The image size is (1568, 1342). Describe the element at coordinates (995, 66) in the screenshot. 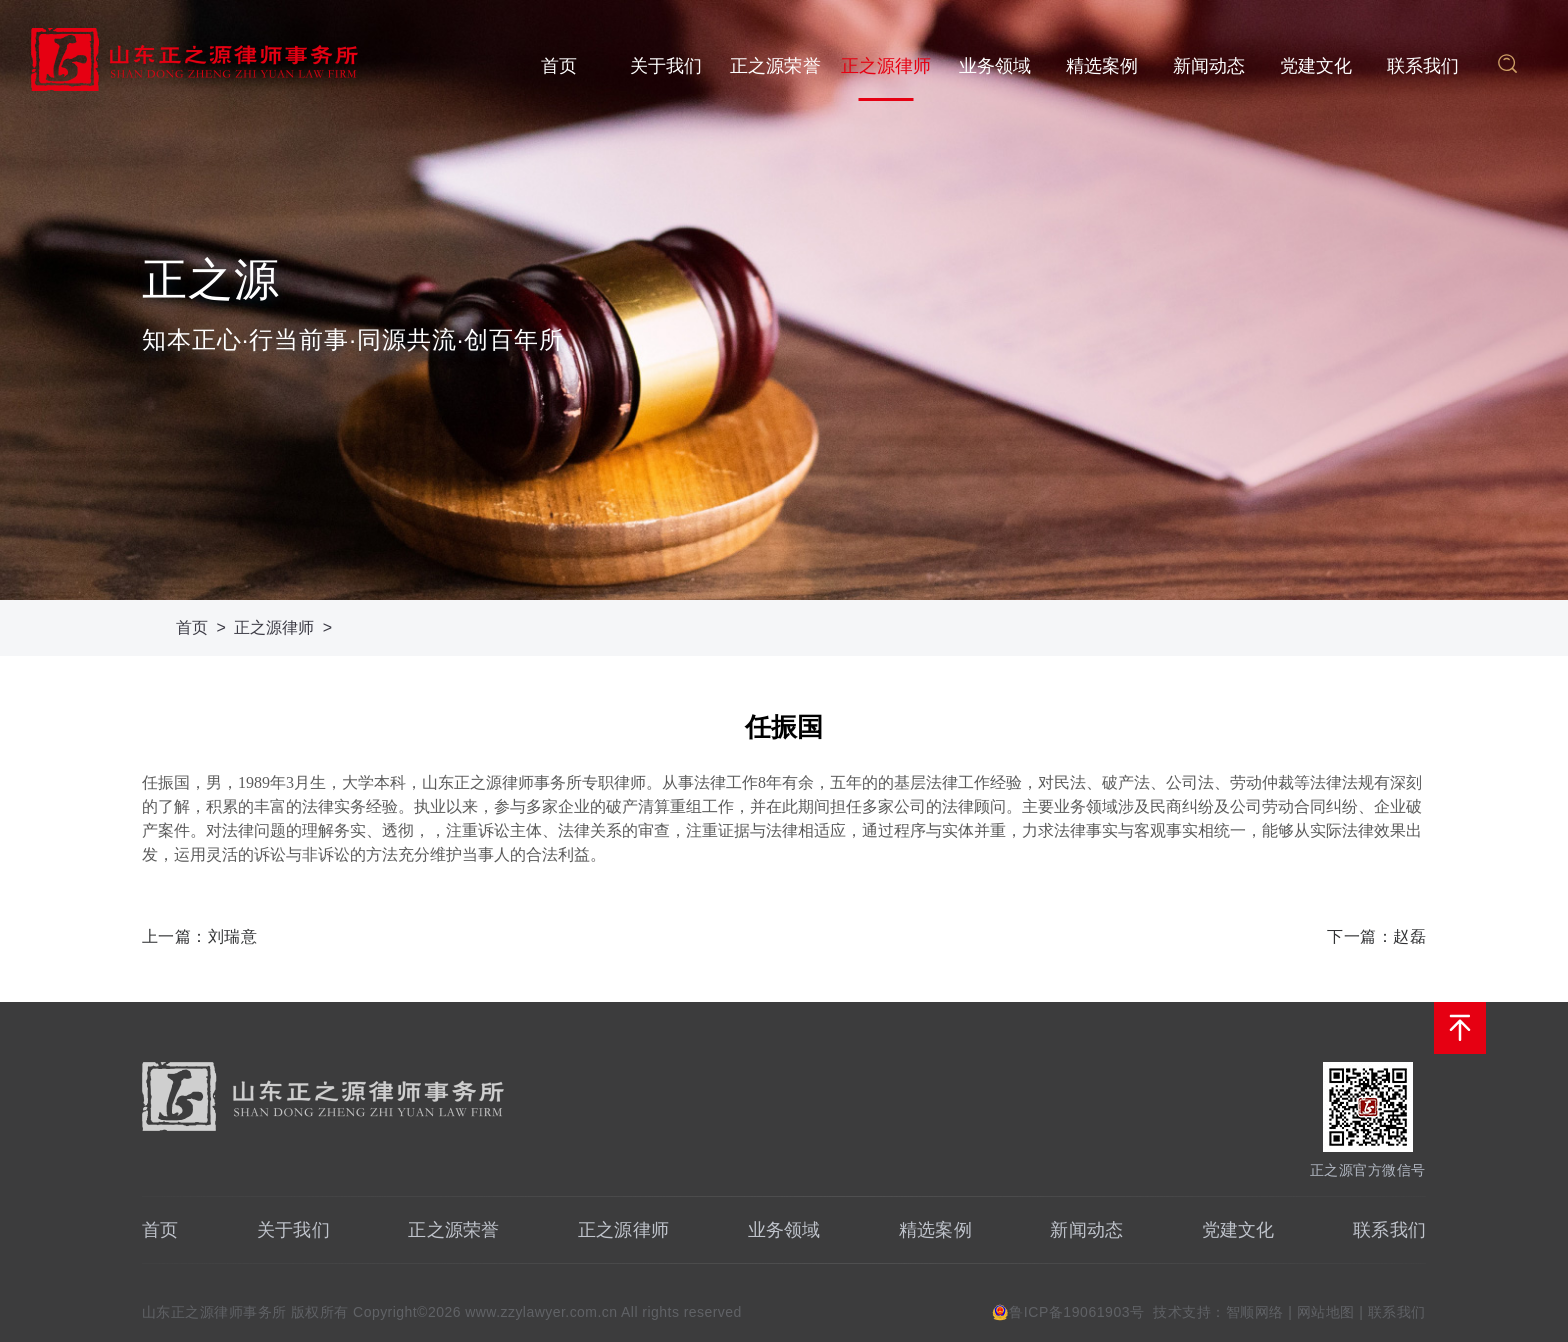

I see `业务领域` at that location.